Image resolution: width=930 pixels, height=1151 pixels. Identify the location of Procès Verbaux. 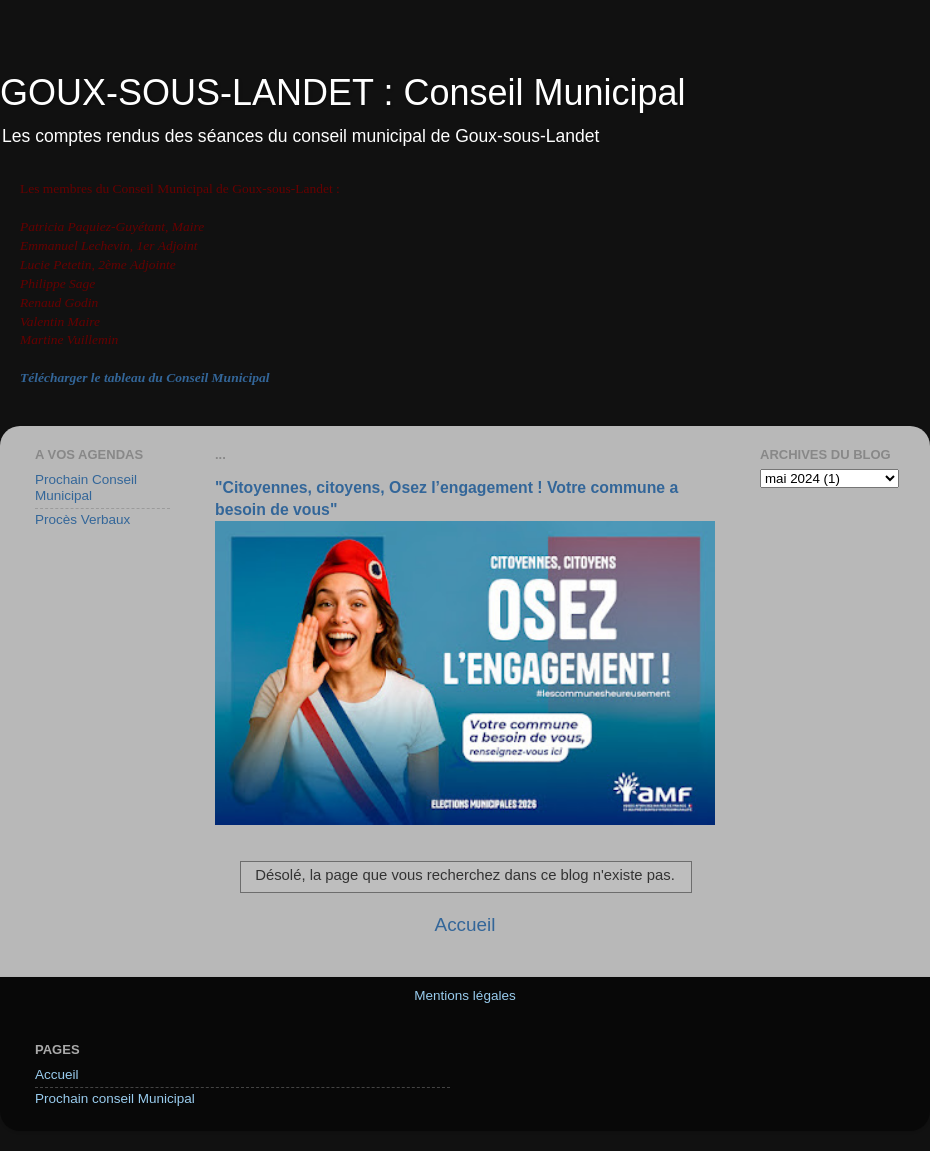
(82, 519).